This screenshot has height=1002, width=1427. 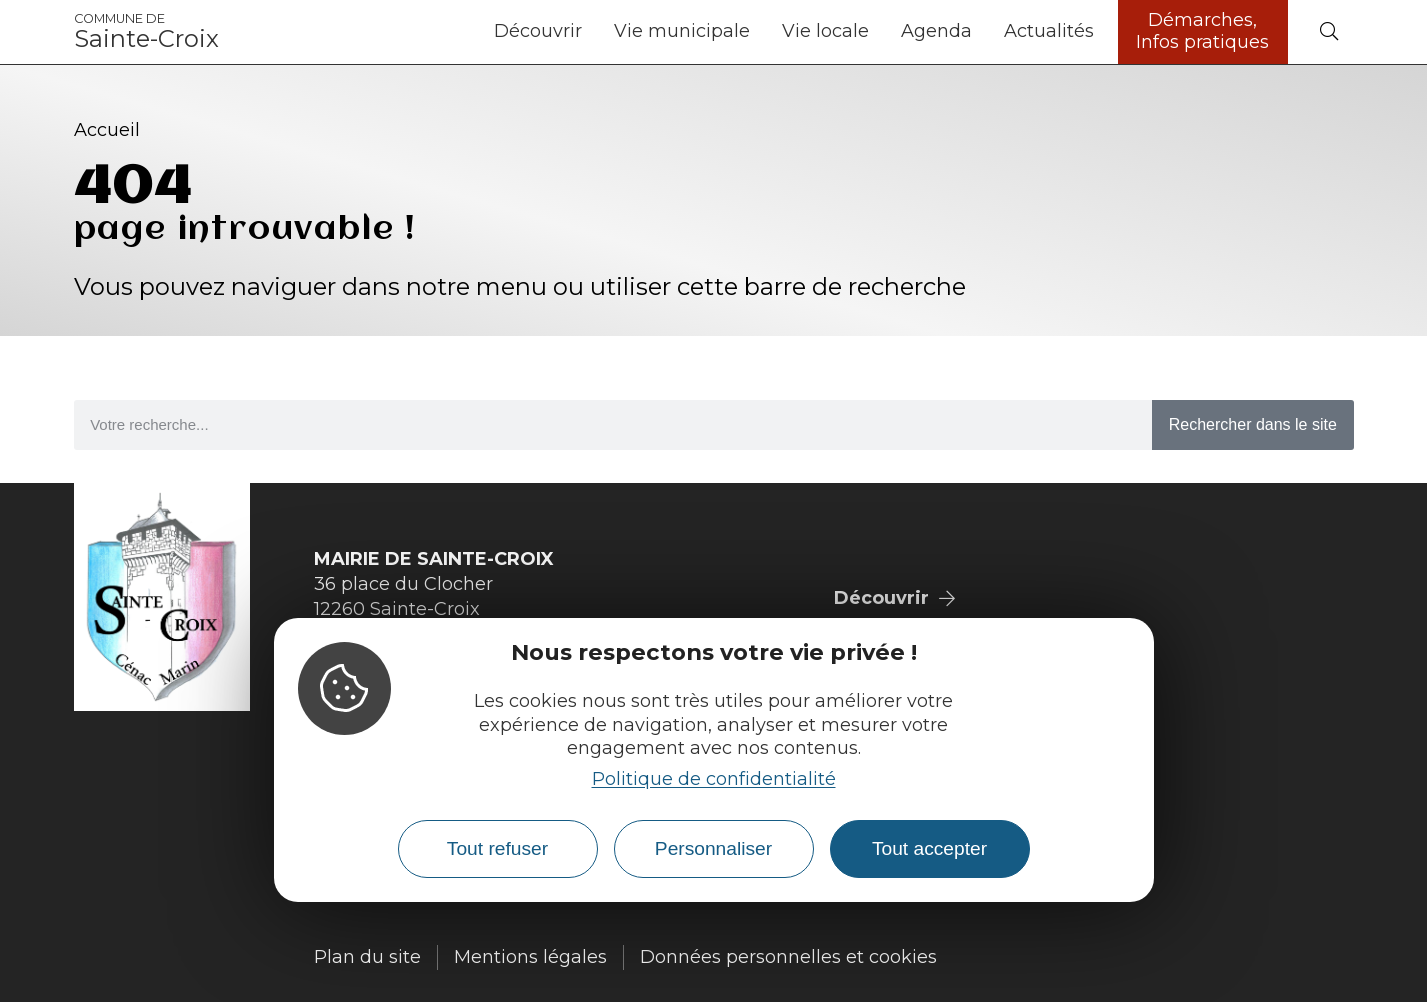 I want to click on Tout refuser, so click(x=497, y=848).